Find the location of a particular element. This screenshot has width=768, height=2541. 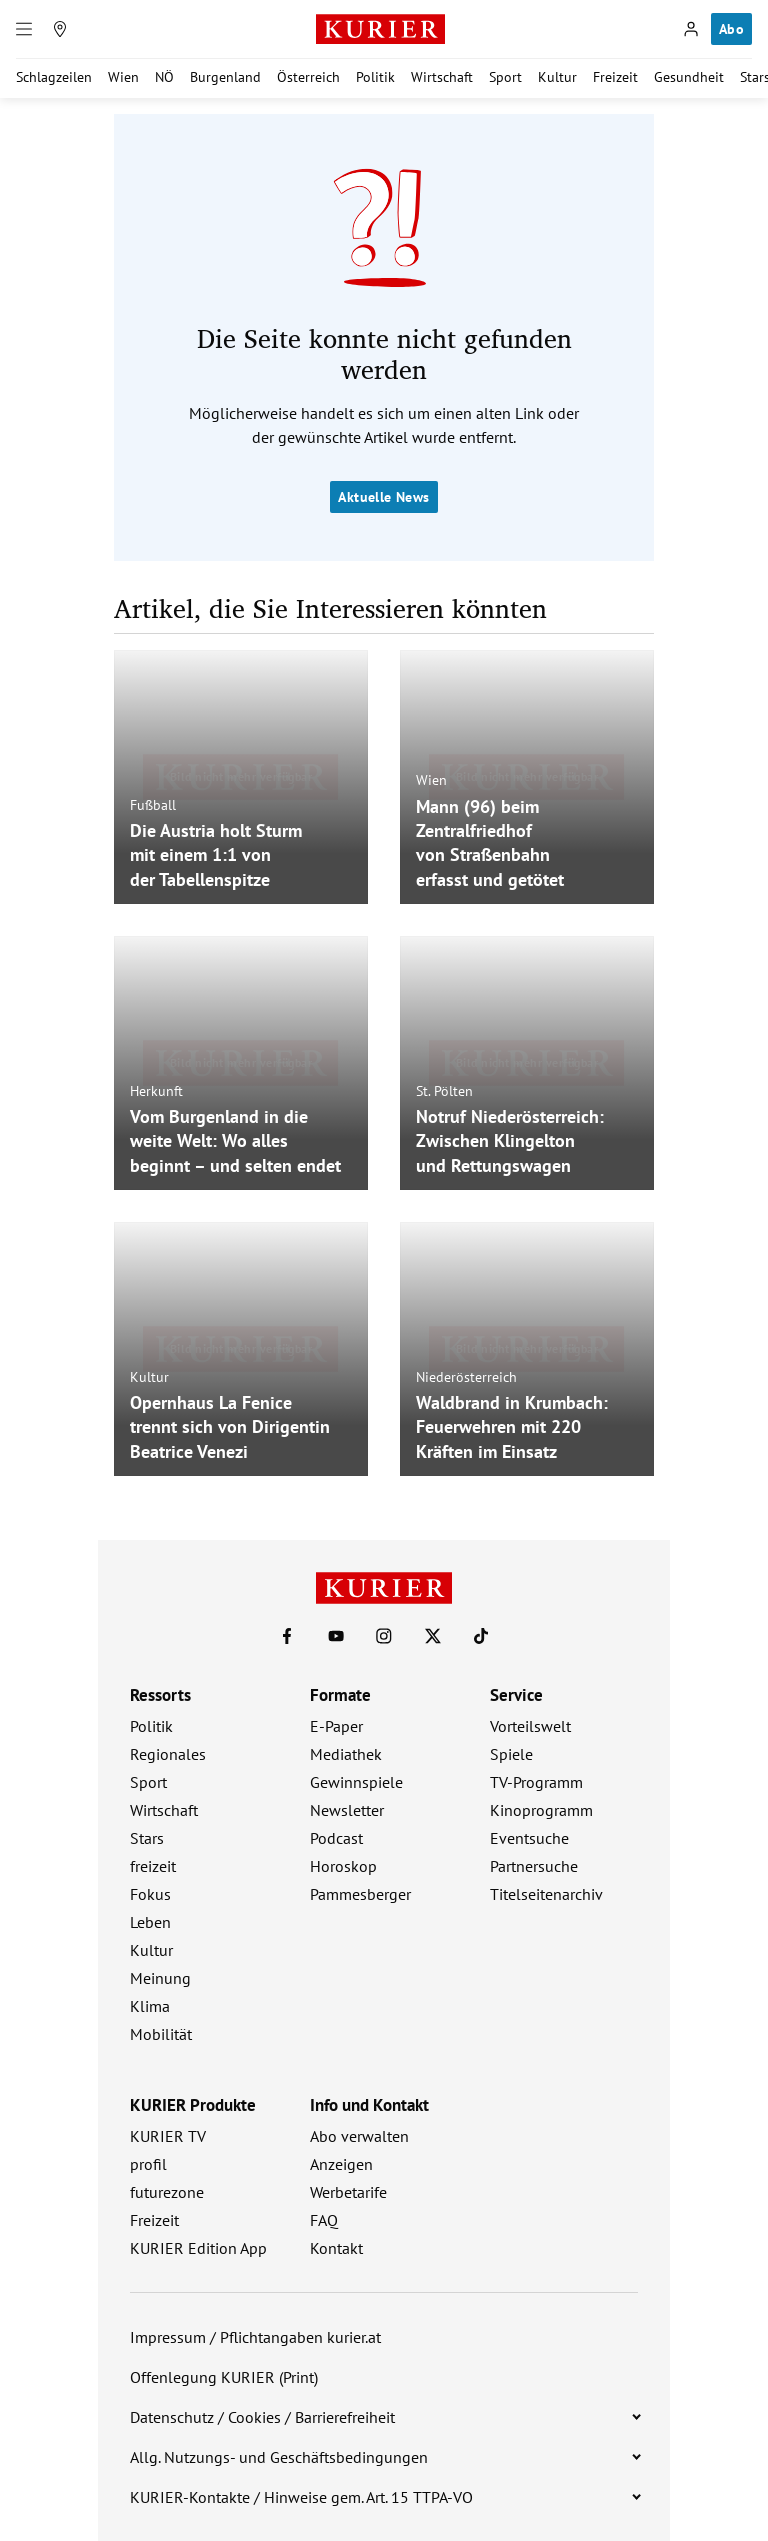

[KURIER auf X] is located at coordinates (433, 1636).